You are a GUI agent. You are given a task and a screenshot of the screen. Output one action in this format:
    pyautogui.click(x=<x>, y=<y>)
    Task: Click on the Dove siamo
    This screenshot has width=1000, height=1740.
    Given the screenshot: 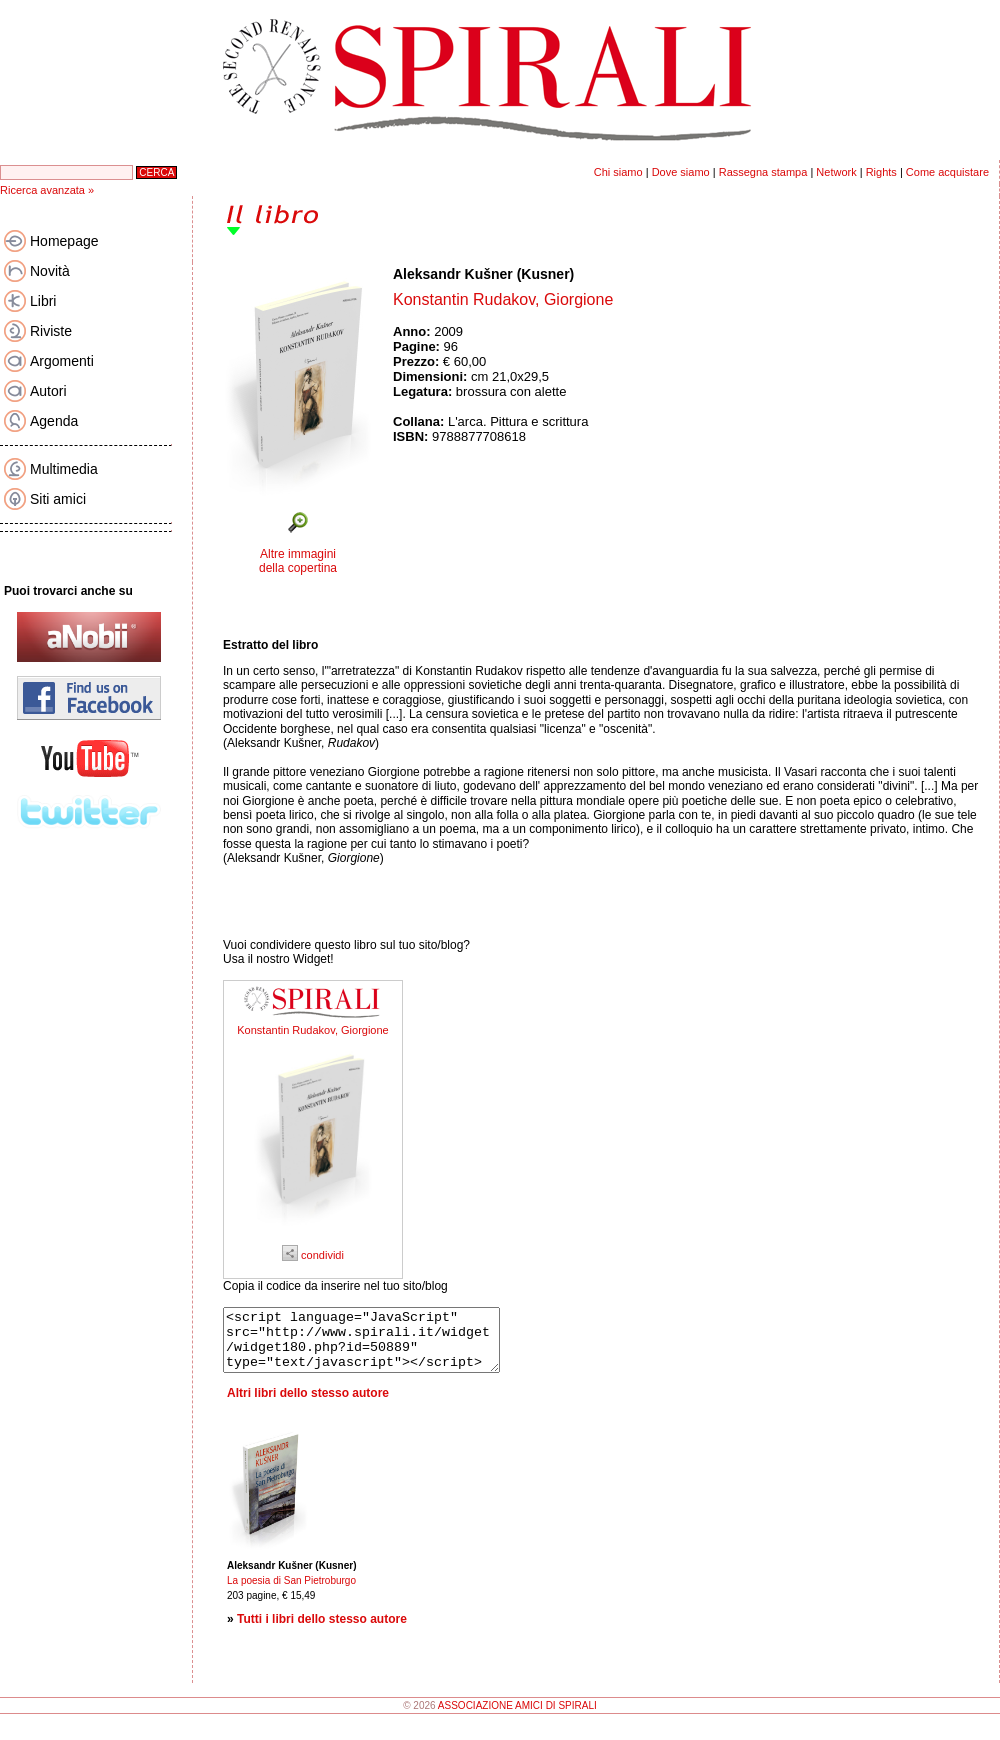 What is the action you would take?
    pyautogui.click(x=681, y=172)
    